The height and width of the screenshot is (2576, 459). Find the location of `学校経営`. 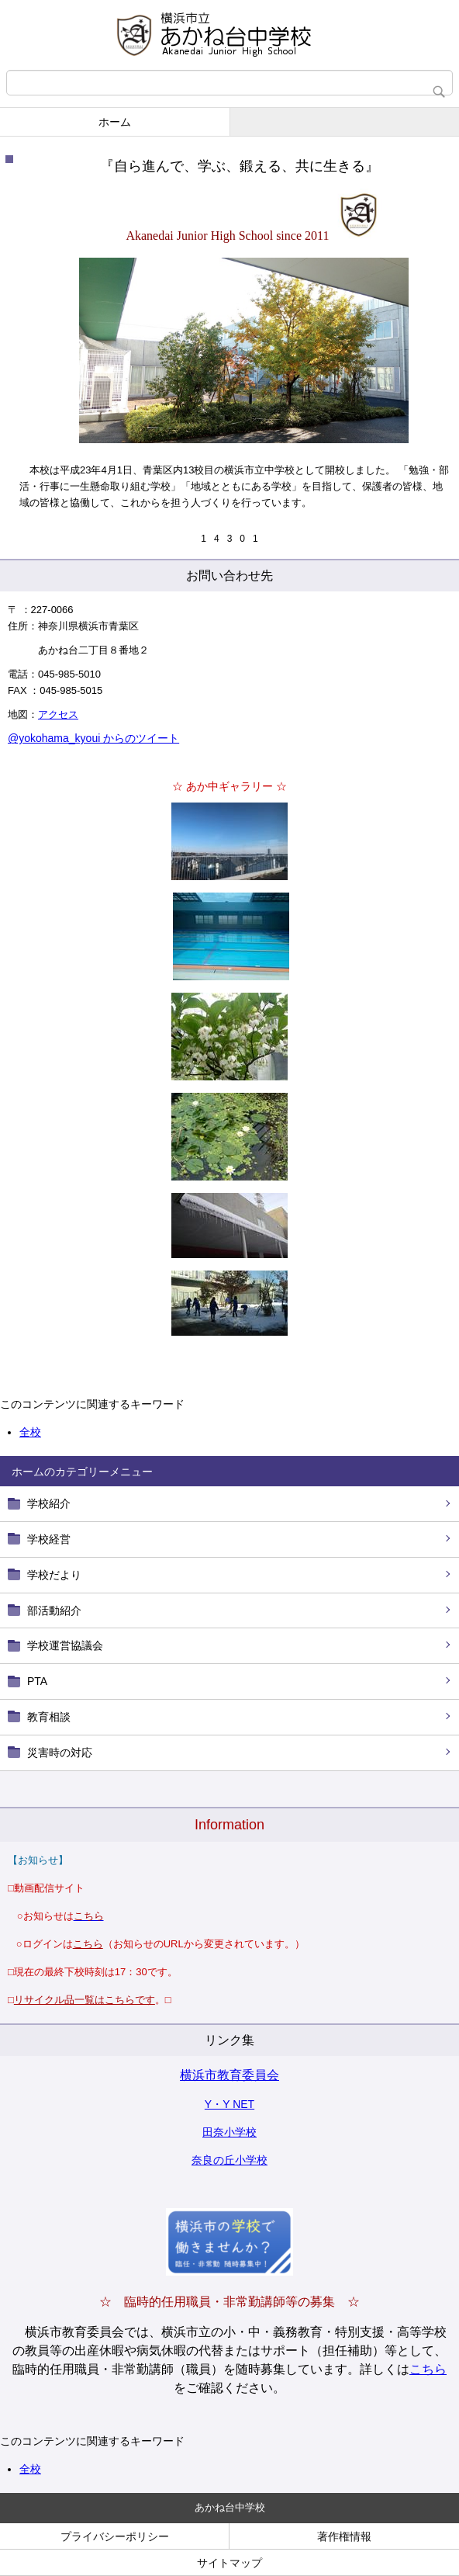

学校経営 is located at coordinates (49, 1539).